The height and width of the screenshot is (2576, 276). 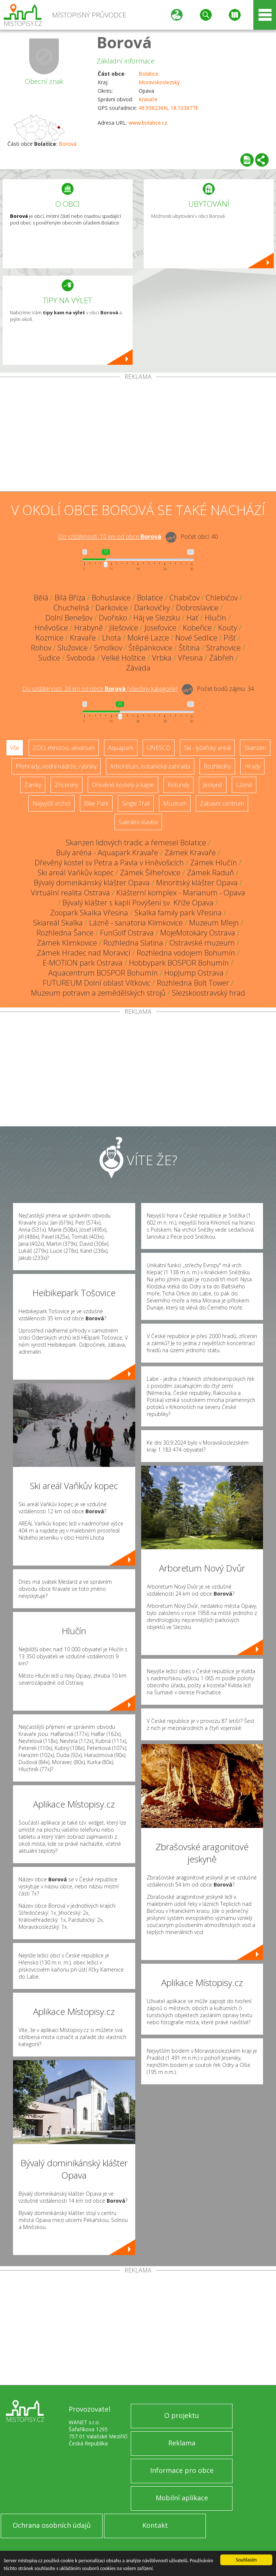 I want to click on Ski - lyžařský areál, so click(x=207, y=748).